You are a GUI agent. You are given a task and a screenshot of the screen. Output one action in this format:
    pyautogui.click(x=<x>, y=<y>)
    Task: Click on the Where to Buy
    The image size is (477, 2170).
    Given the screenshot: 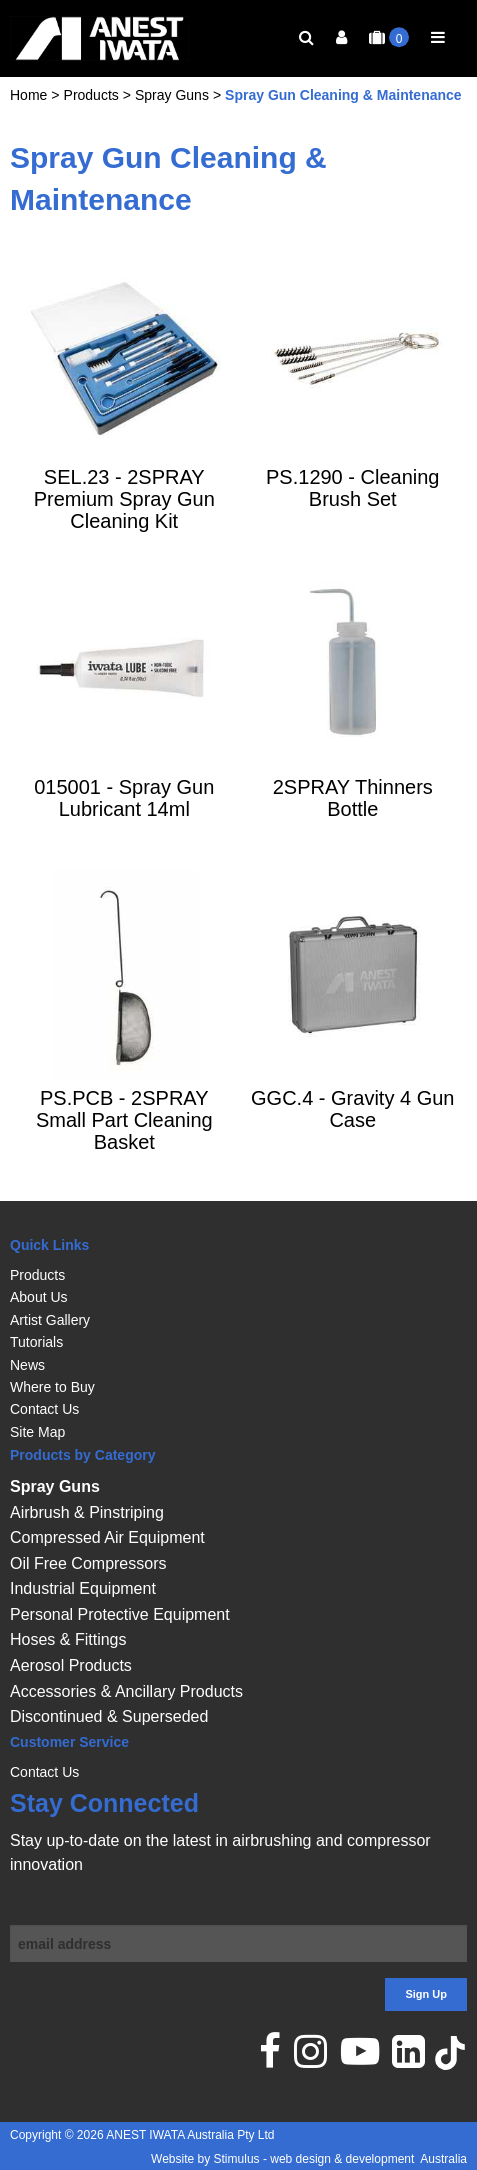 What is the action you would take?
    pyautogui.click(x=52, y=1387)
    